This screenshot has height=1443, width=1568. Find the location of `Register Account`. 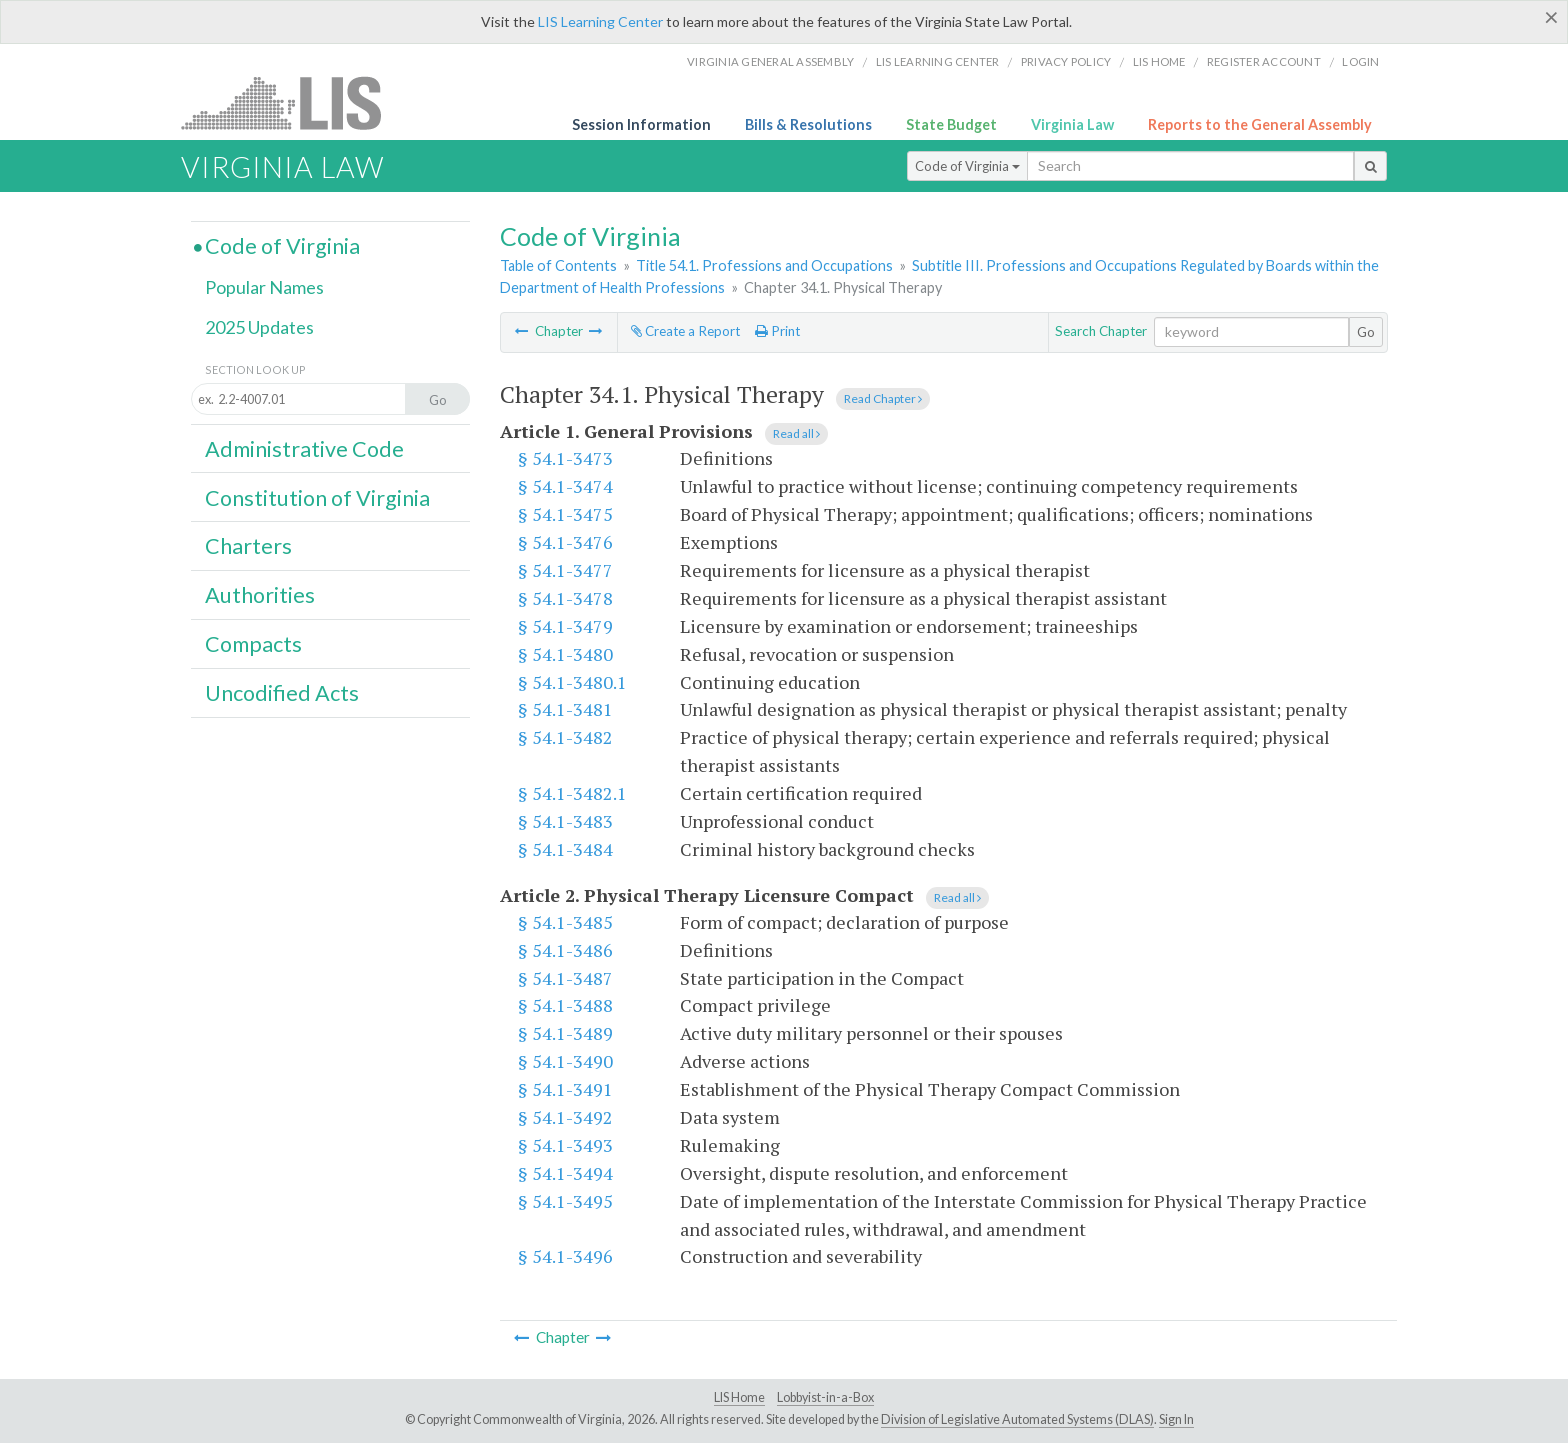

Register Account is located at coordinates (1264, 61).